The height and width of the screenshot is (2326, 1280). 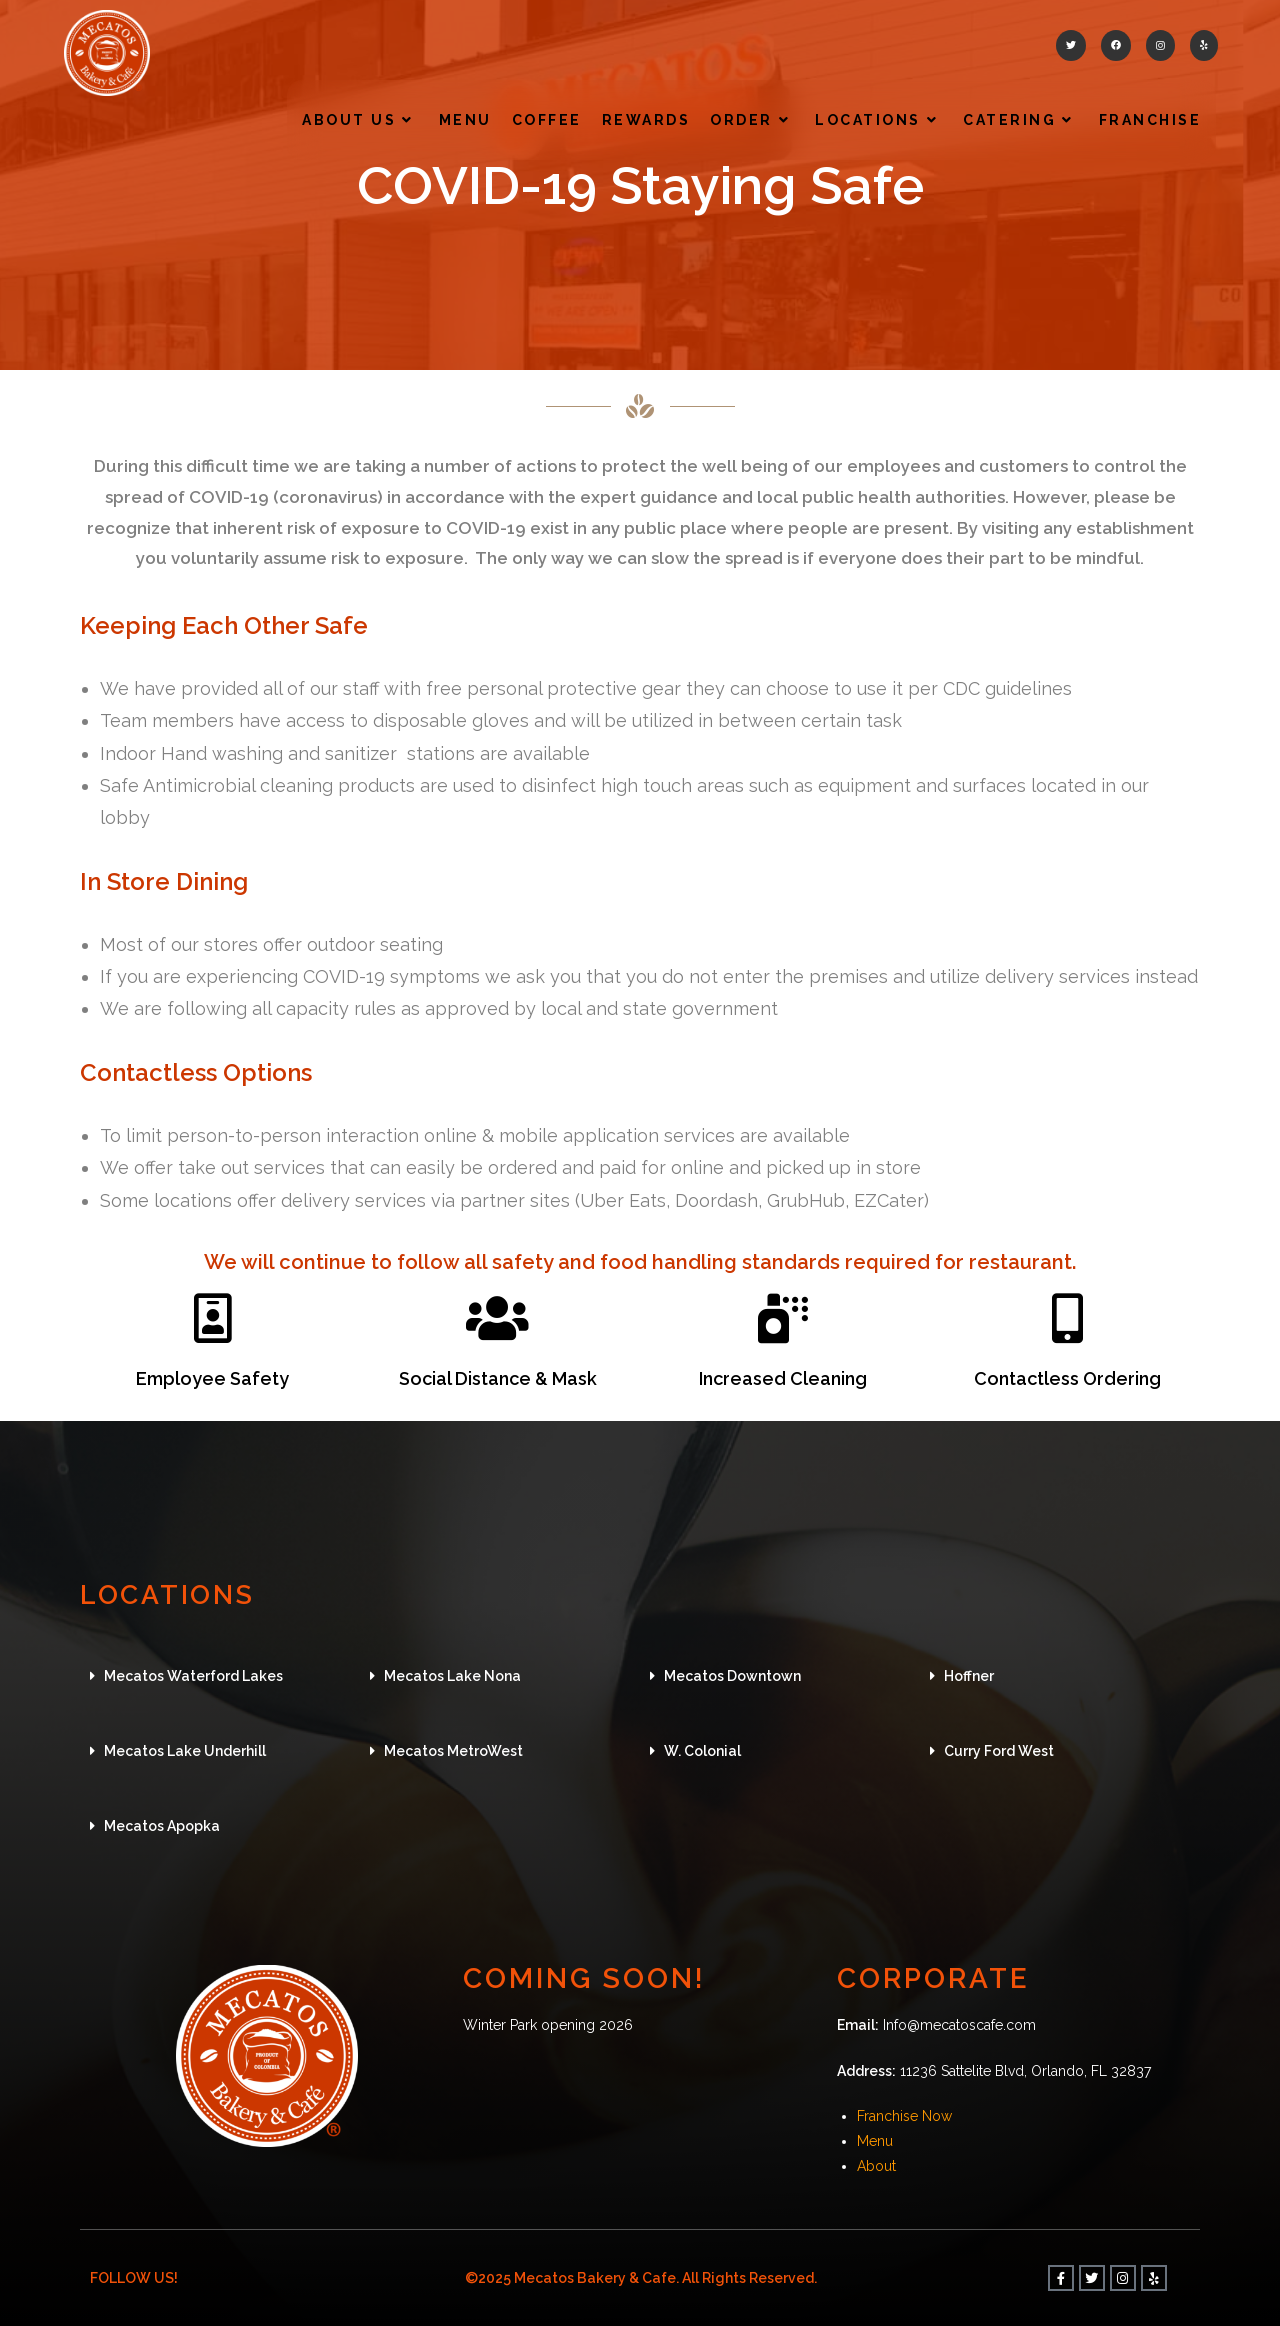 What do you see at coordinates (453, 1751) in the screenshot?
I see `Mecatos MetroWest` at bounding box center [453, 1751].